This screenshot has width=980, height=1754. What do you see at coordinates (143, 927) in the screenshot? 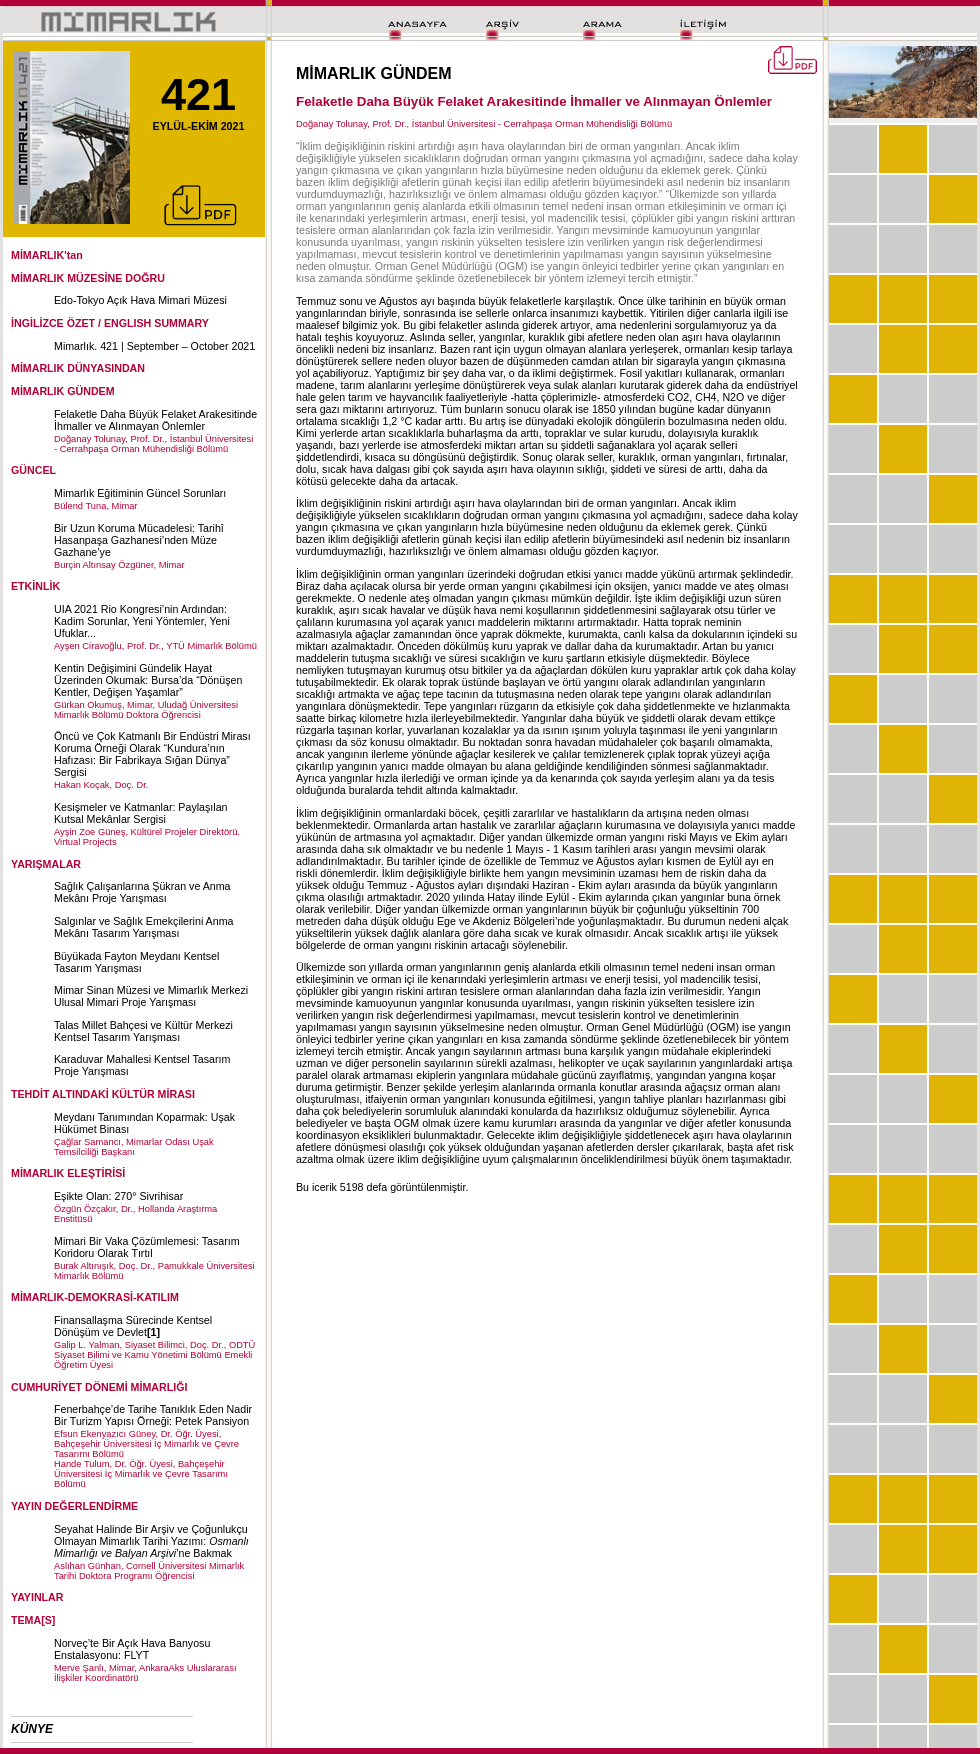
I see `Salgınlar ve Sağlık Emekçilerini Anma Mekânı Tasarım Yarışması` at bounding box center [143, 927].